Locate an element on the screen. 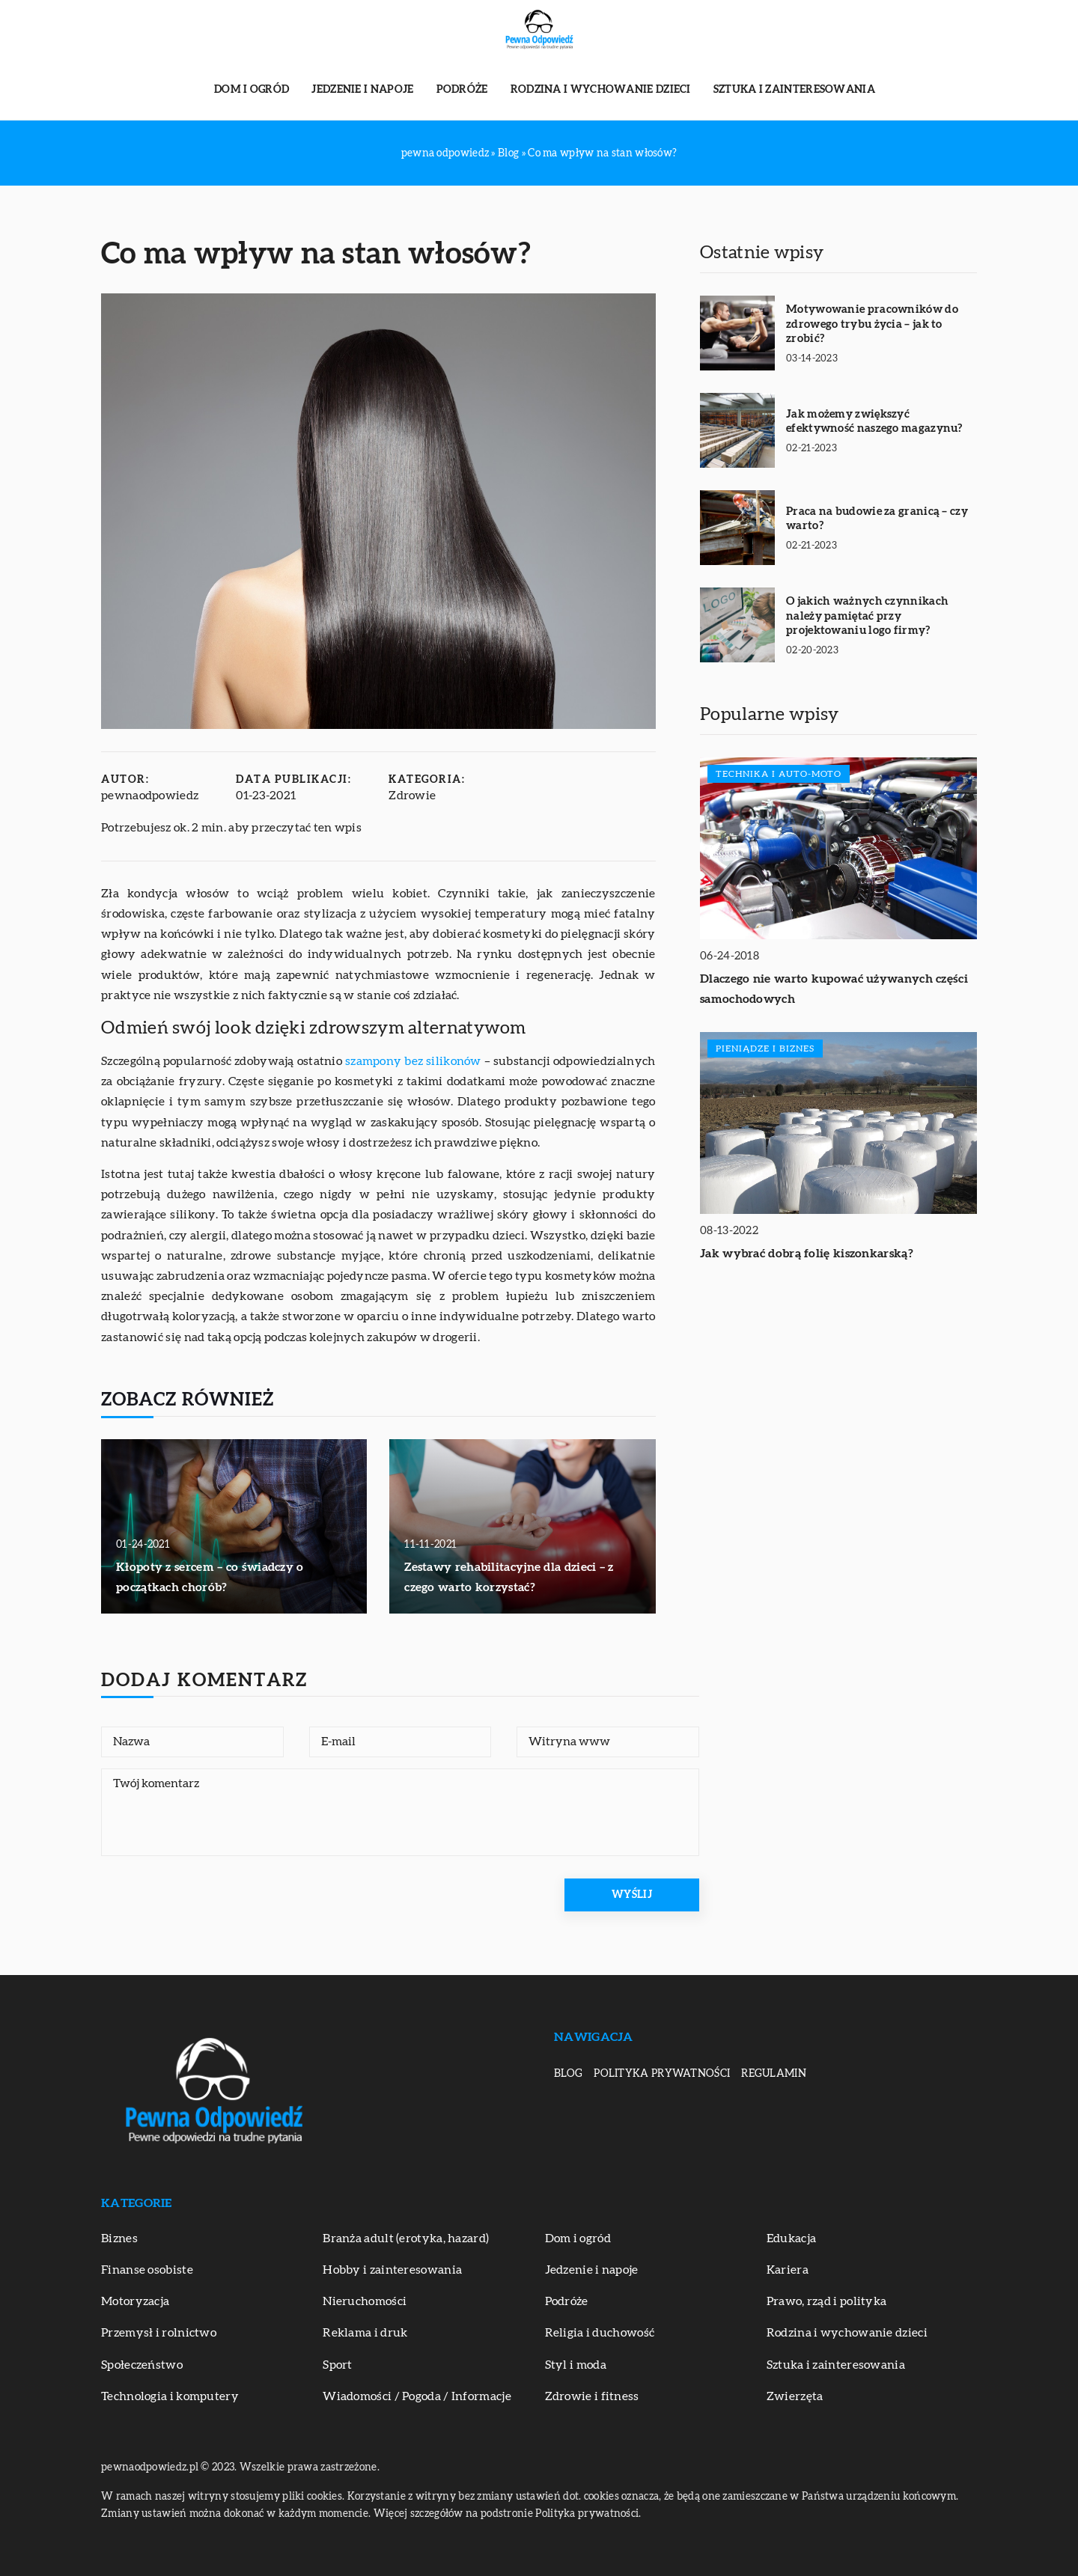 The width and height of the screenshot is (1078, 2576). Religia i duchowość is located at coordinates (600, 2333).